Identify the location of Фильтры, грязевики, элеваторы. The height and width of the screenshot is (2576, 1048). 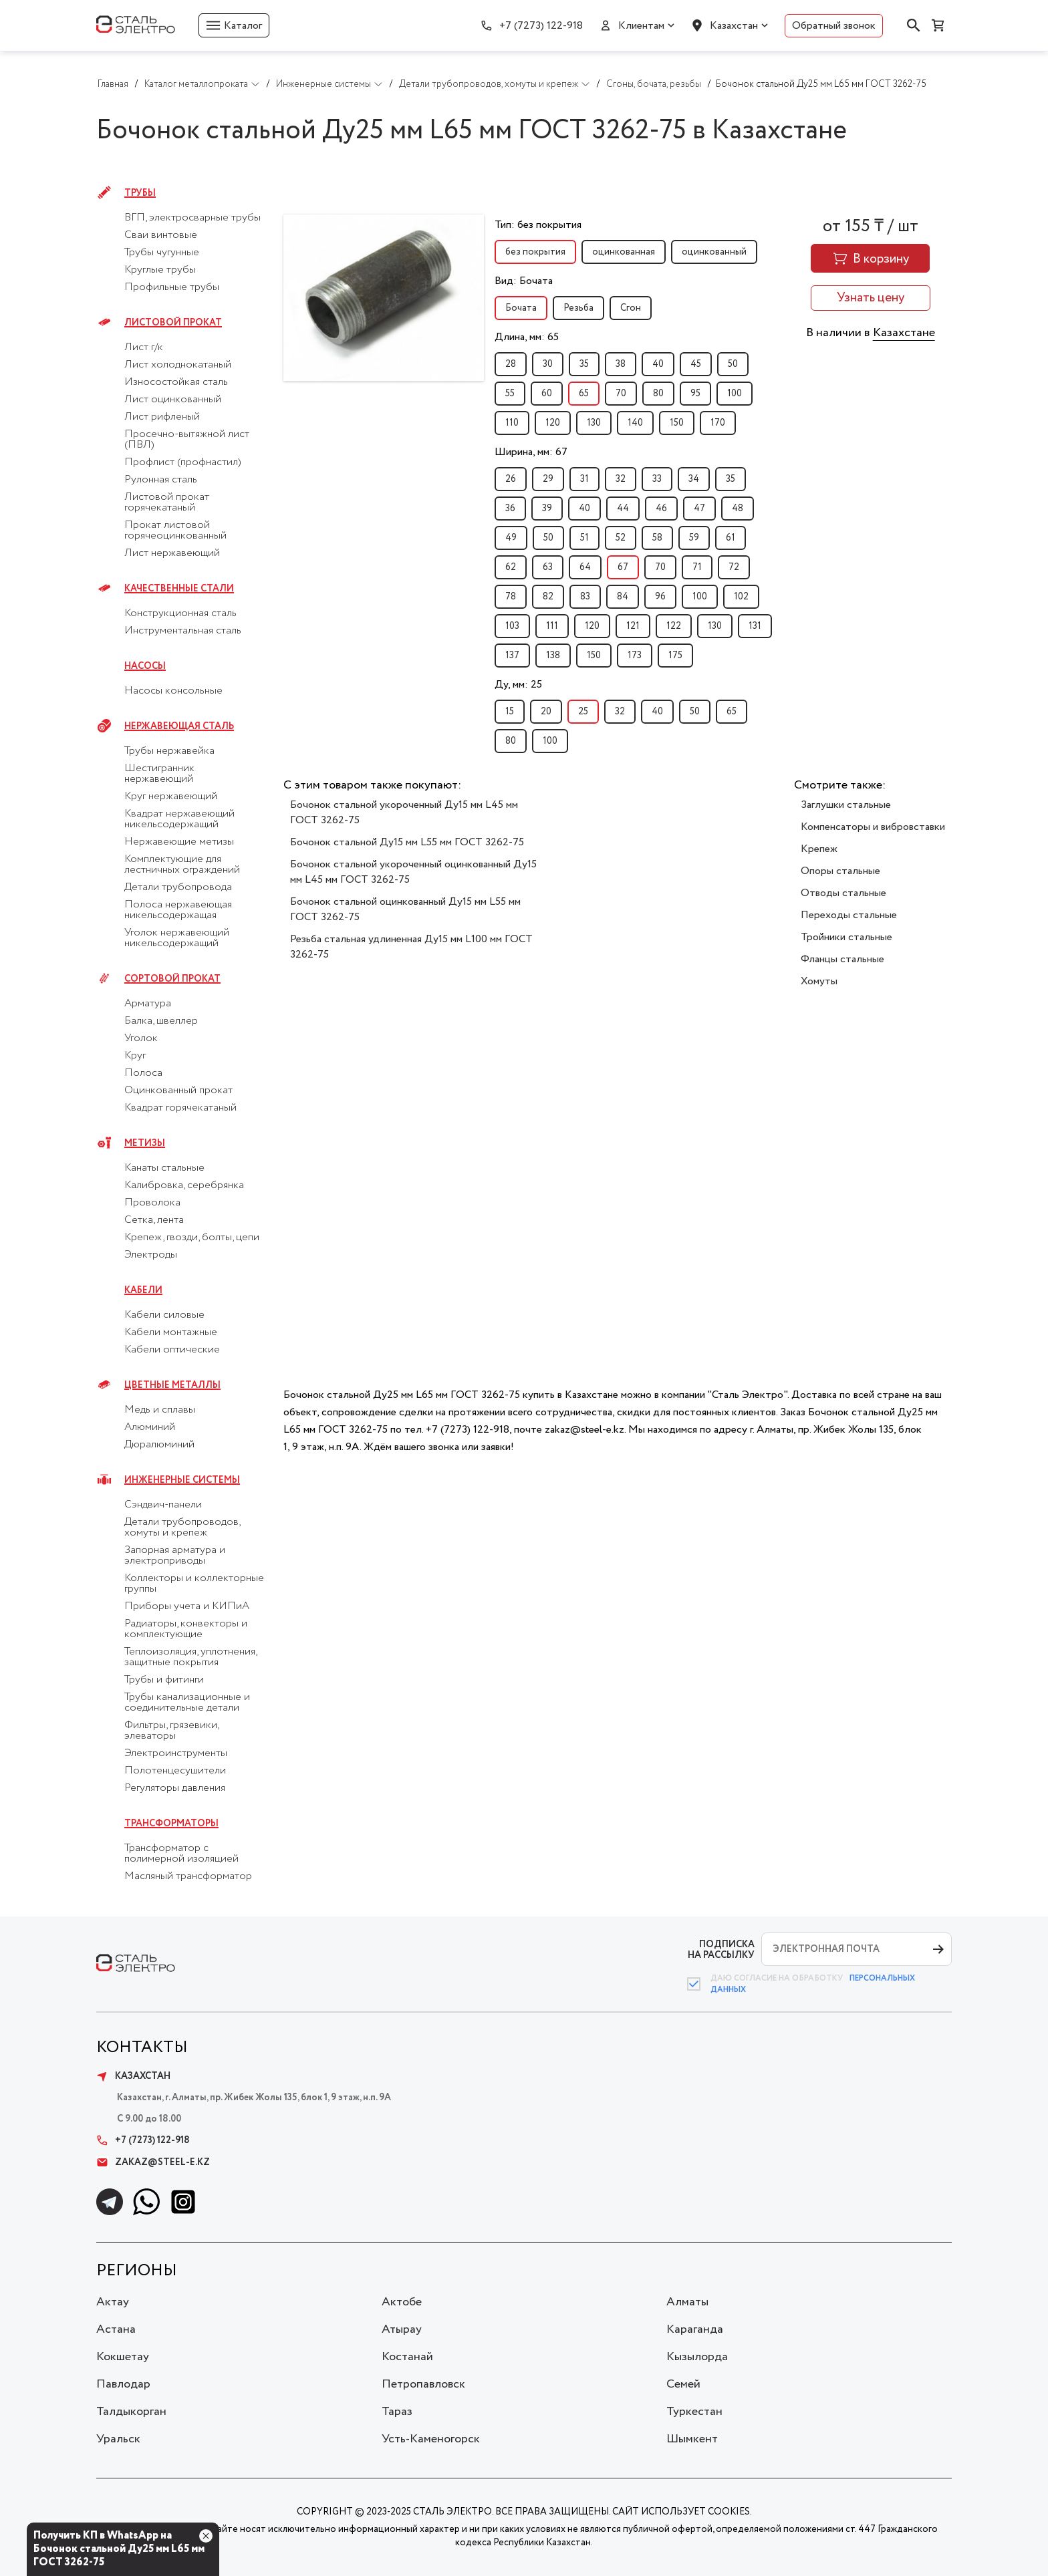
(171, 1730).